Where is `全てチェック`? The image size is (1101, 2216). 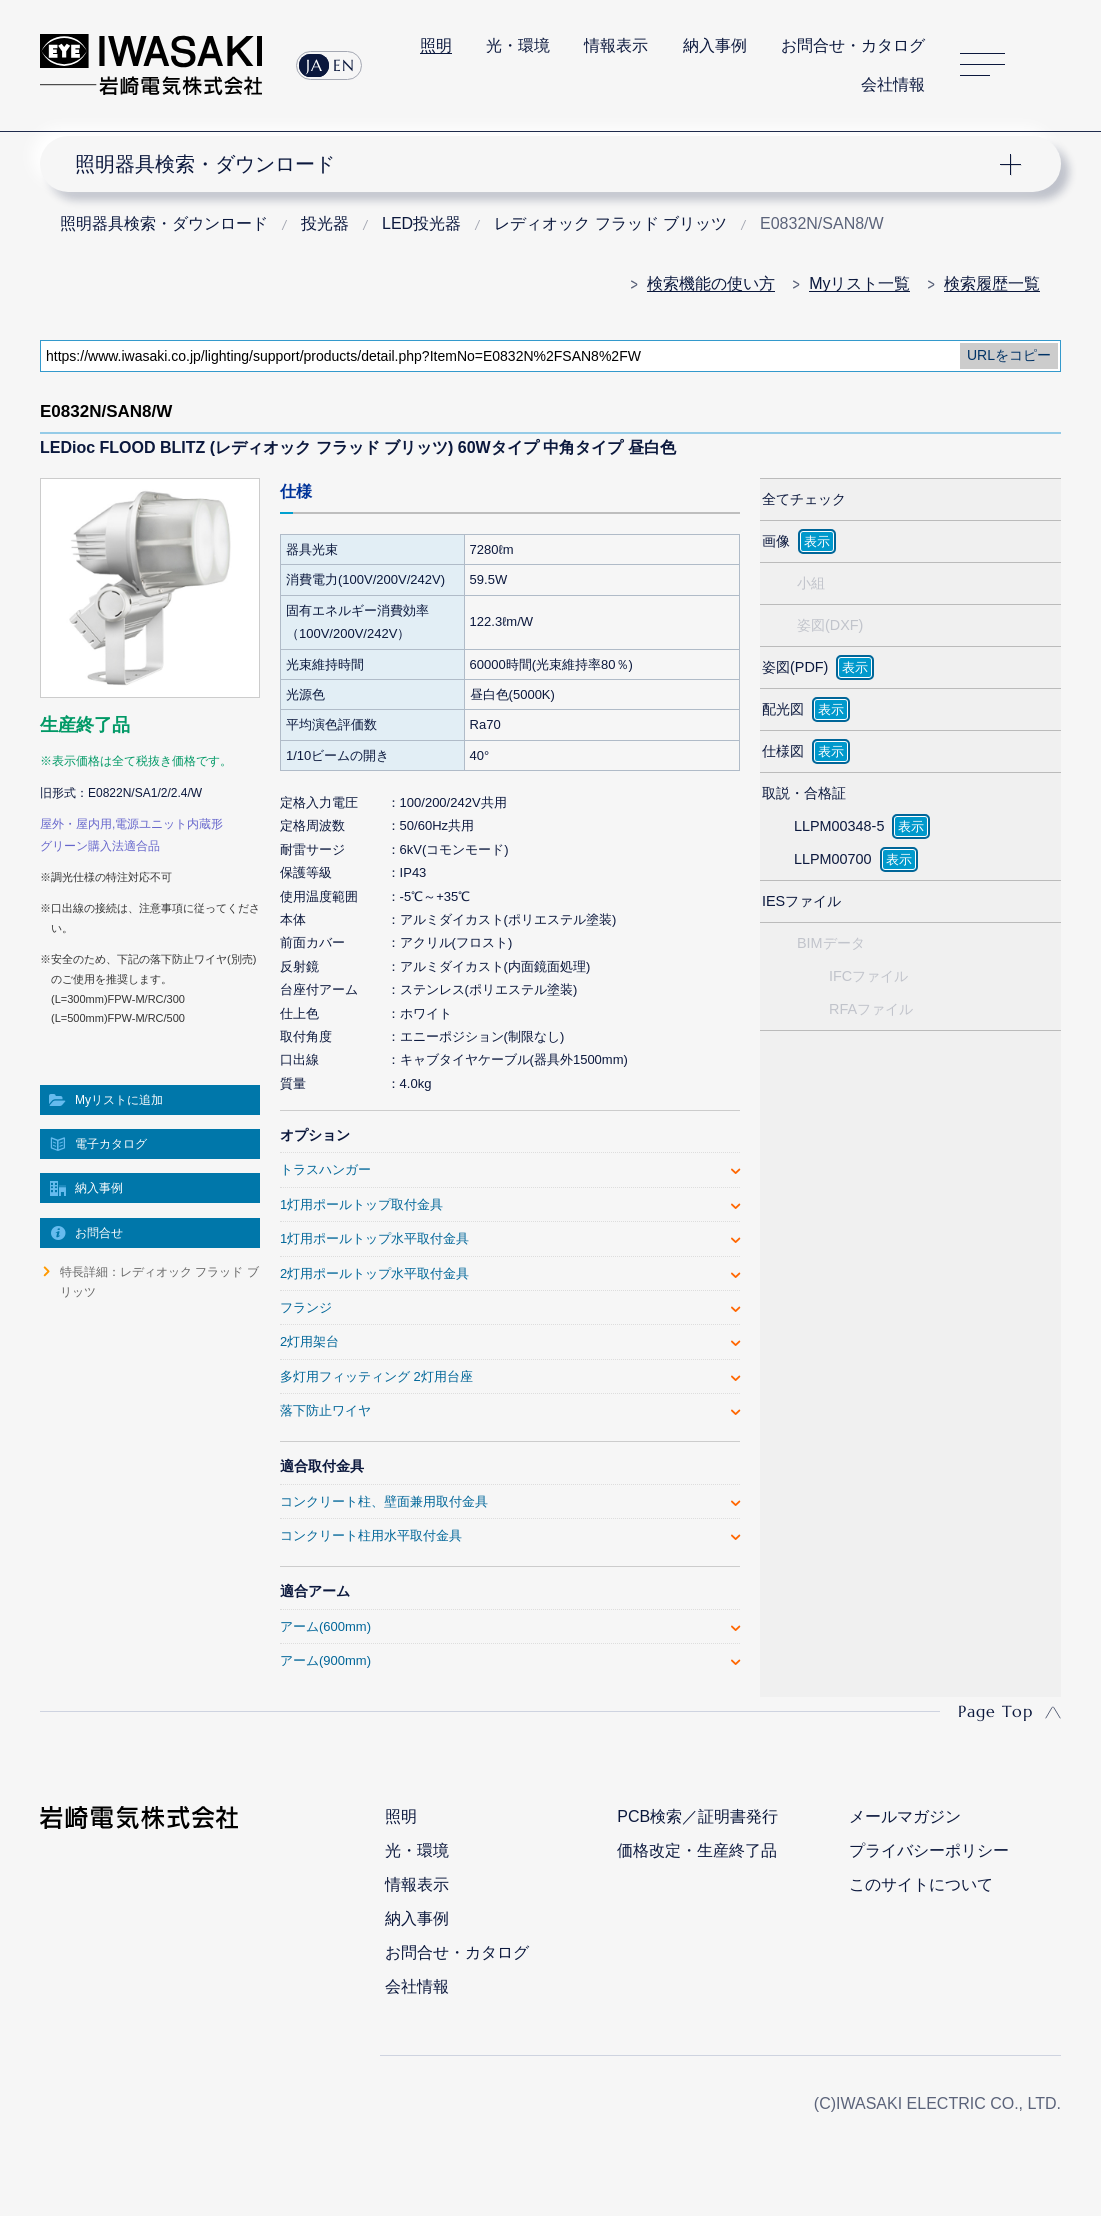
全てチェック is located at coordinates (804, 499).